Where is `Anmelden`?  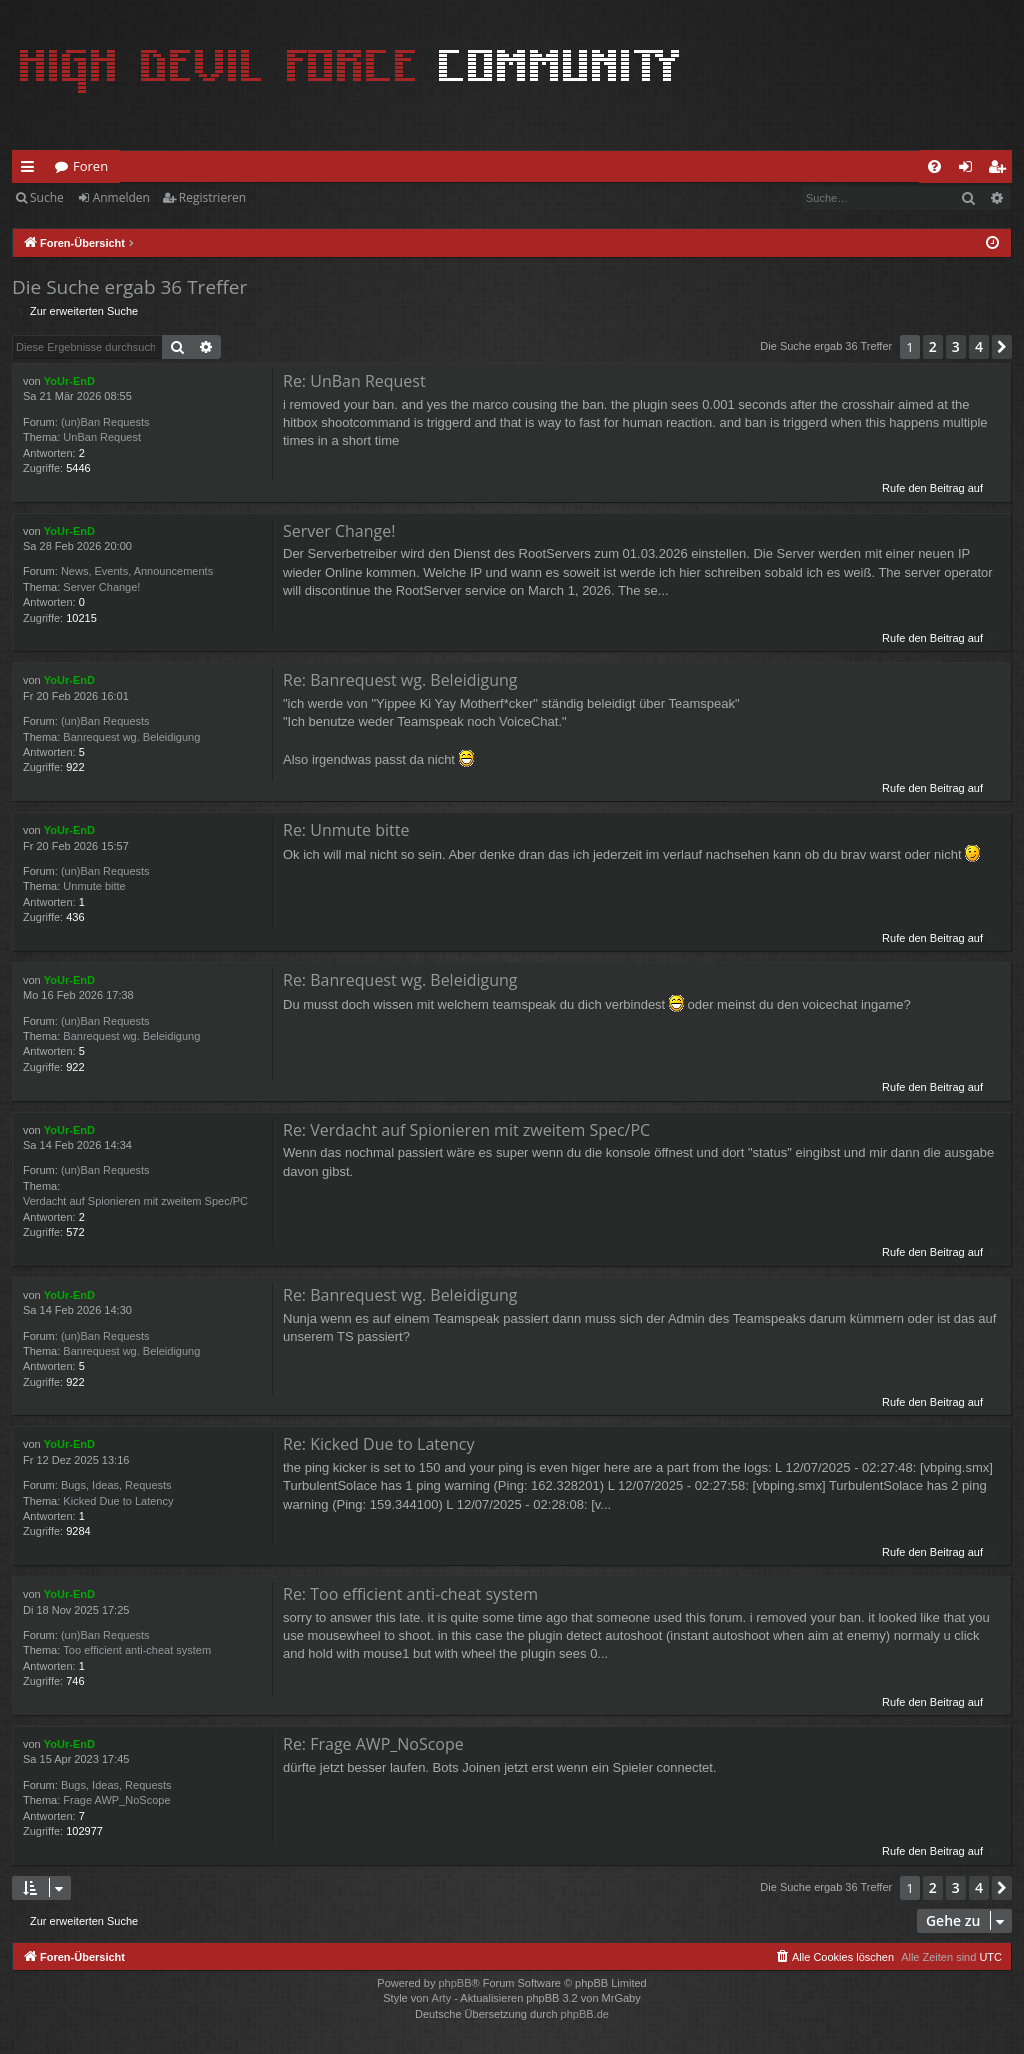 Anmelden is located at coordinates (121, 197).